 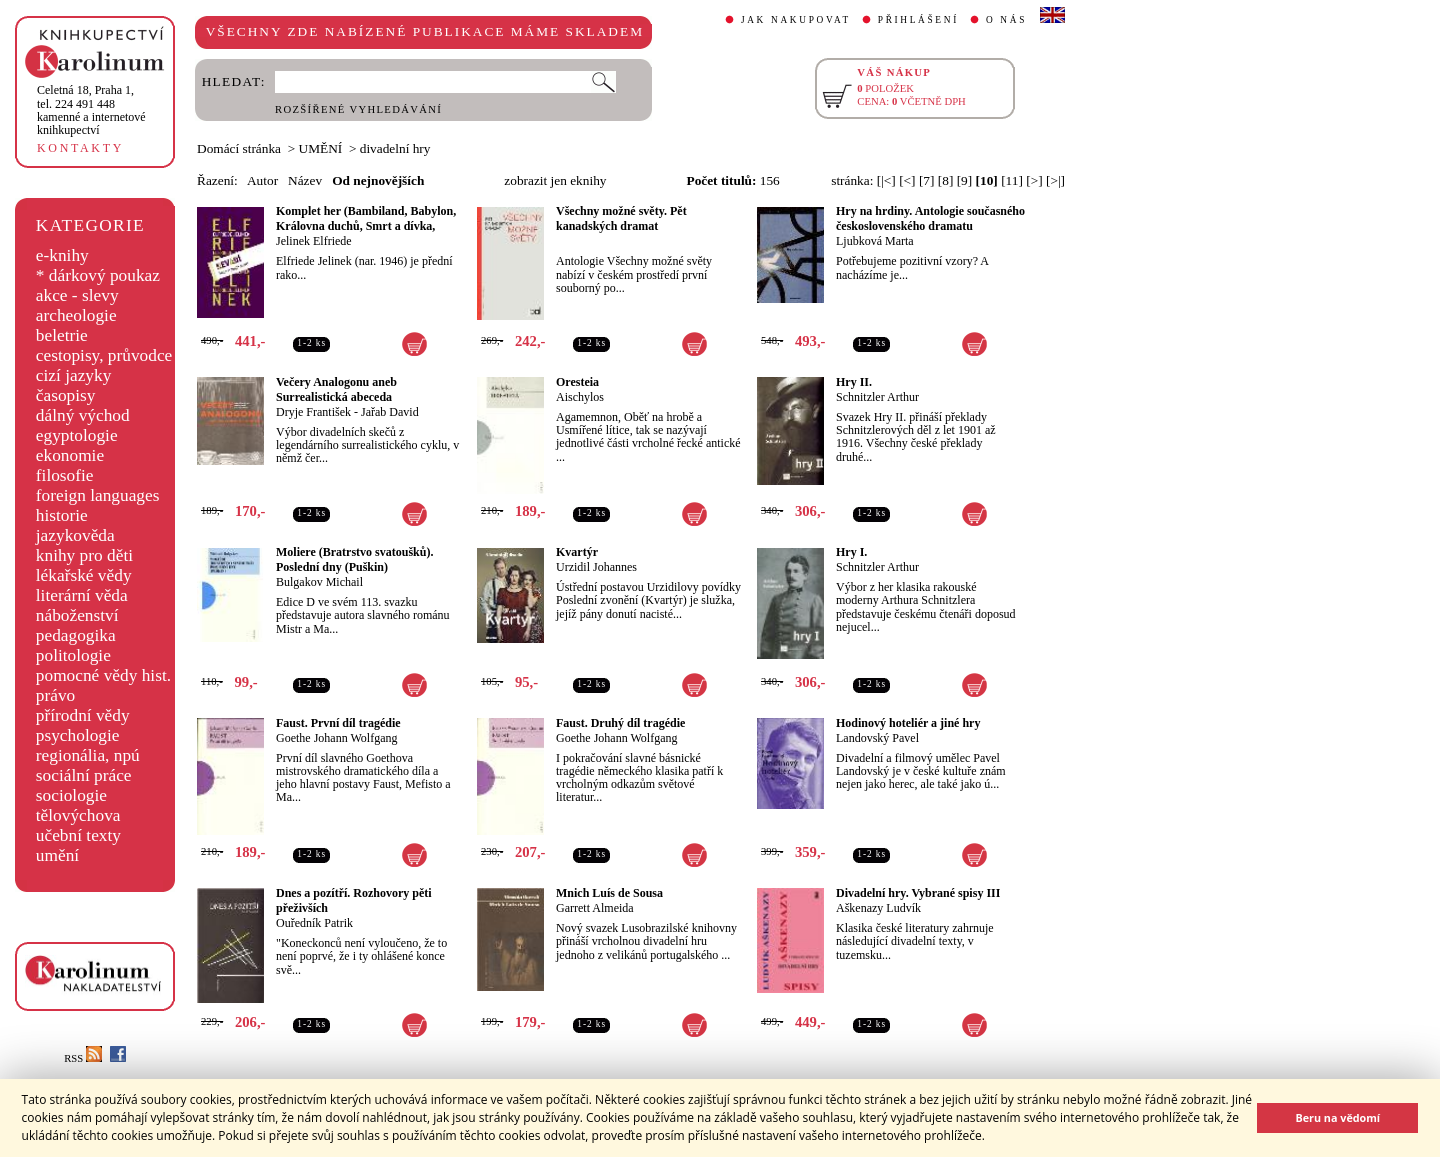 What do you see at coordinates (71, 795) in the screenshot?
I see `sociologie` at bounding box center [71, 795].